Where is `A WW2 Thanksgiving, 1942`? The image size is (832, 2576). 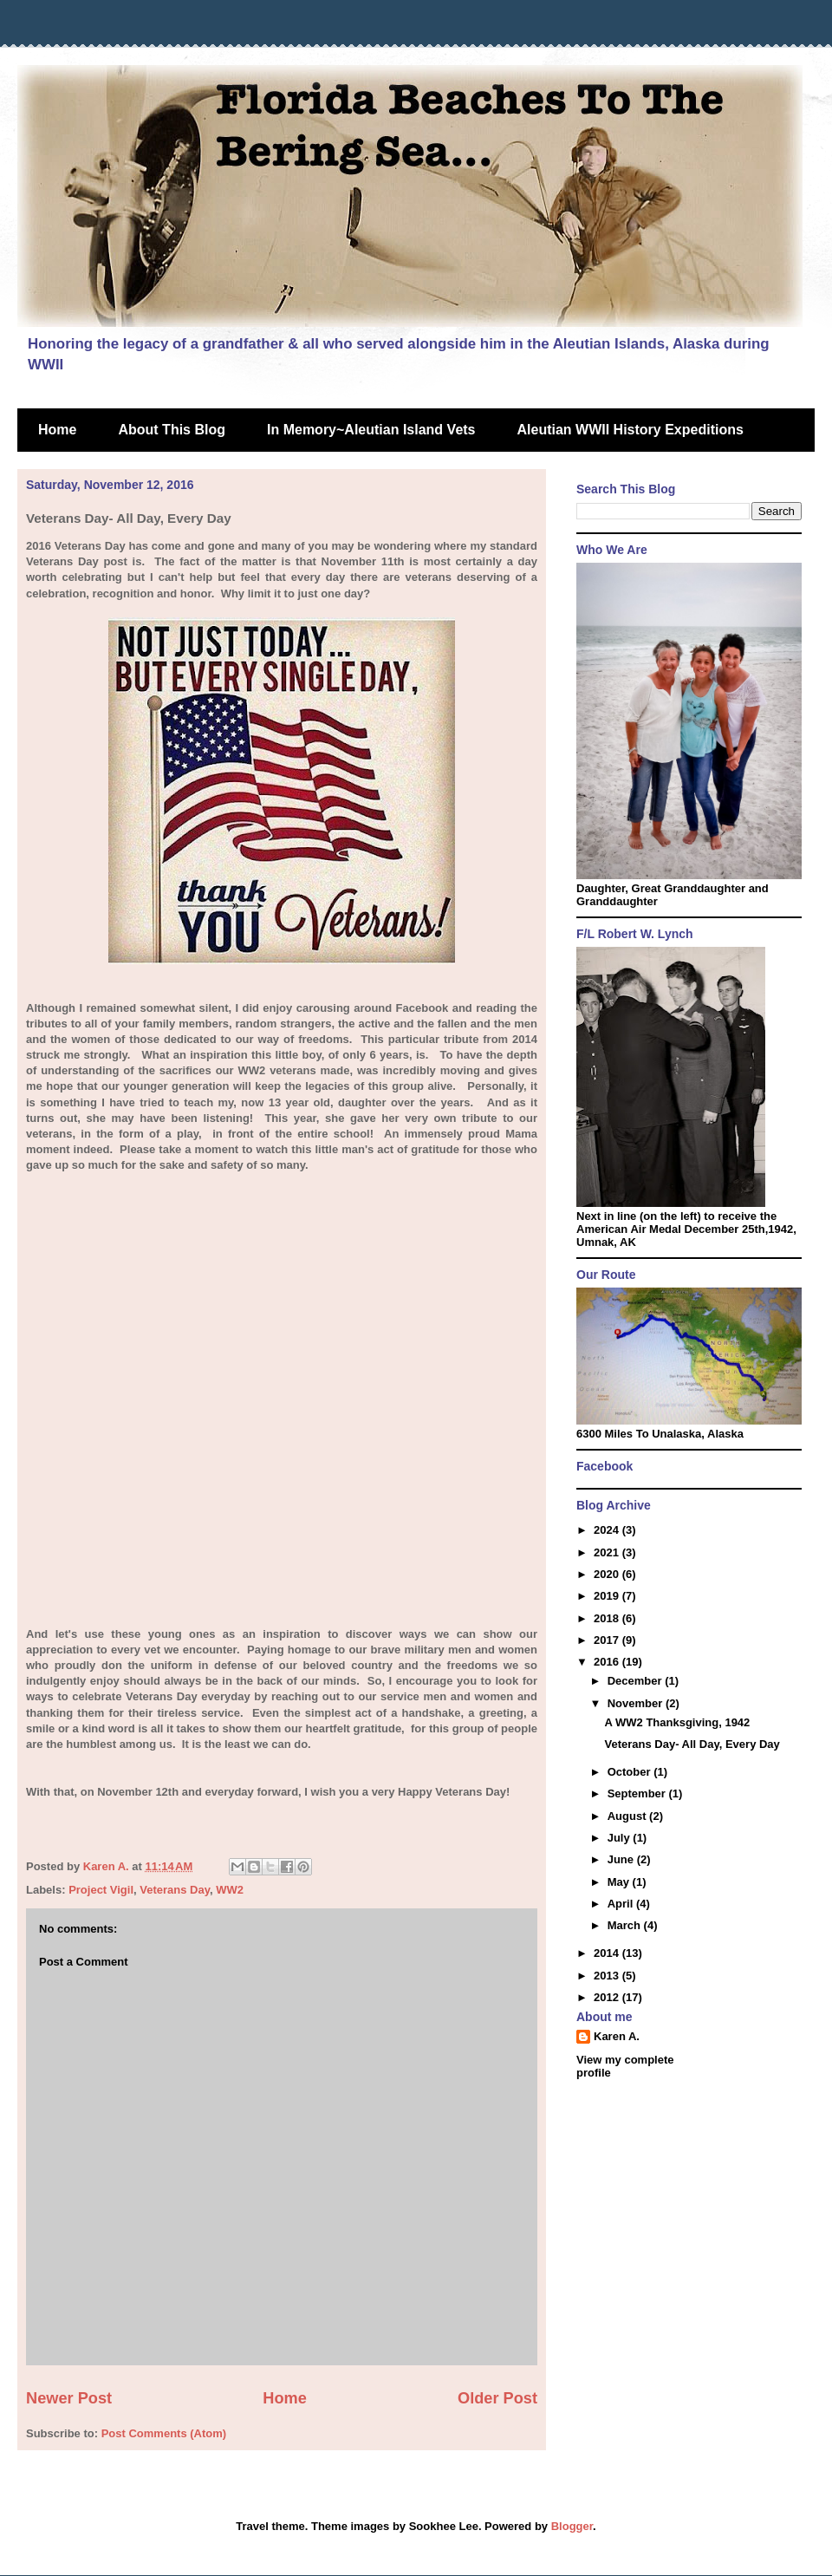
A WW2 Thanksgiving, 1942 is located at coordinates (677, 1722).